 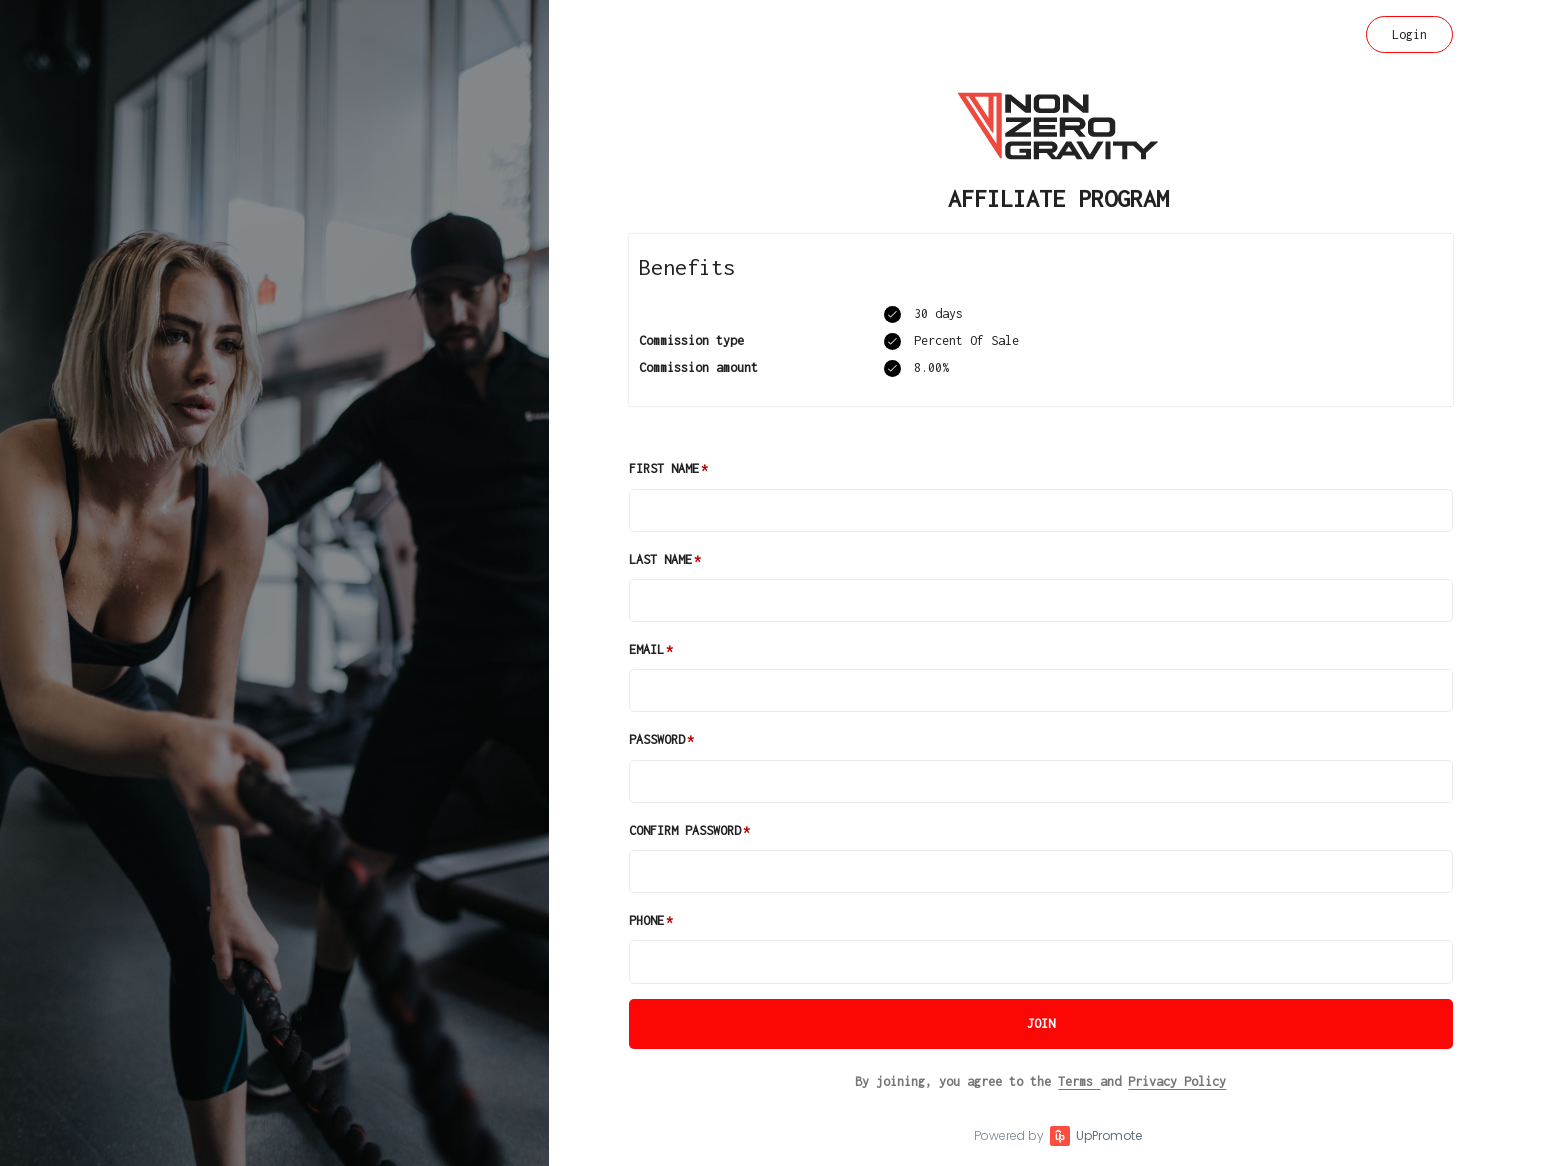 I want to click on Phone, so click(x=646, y=920).